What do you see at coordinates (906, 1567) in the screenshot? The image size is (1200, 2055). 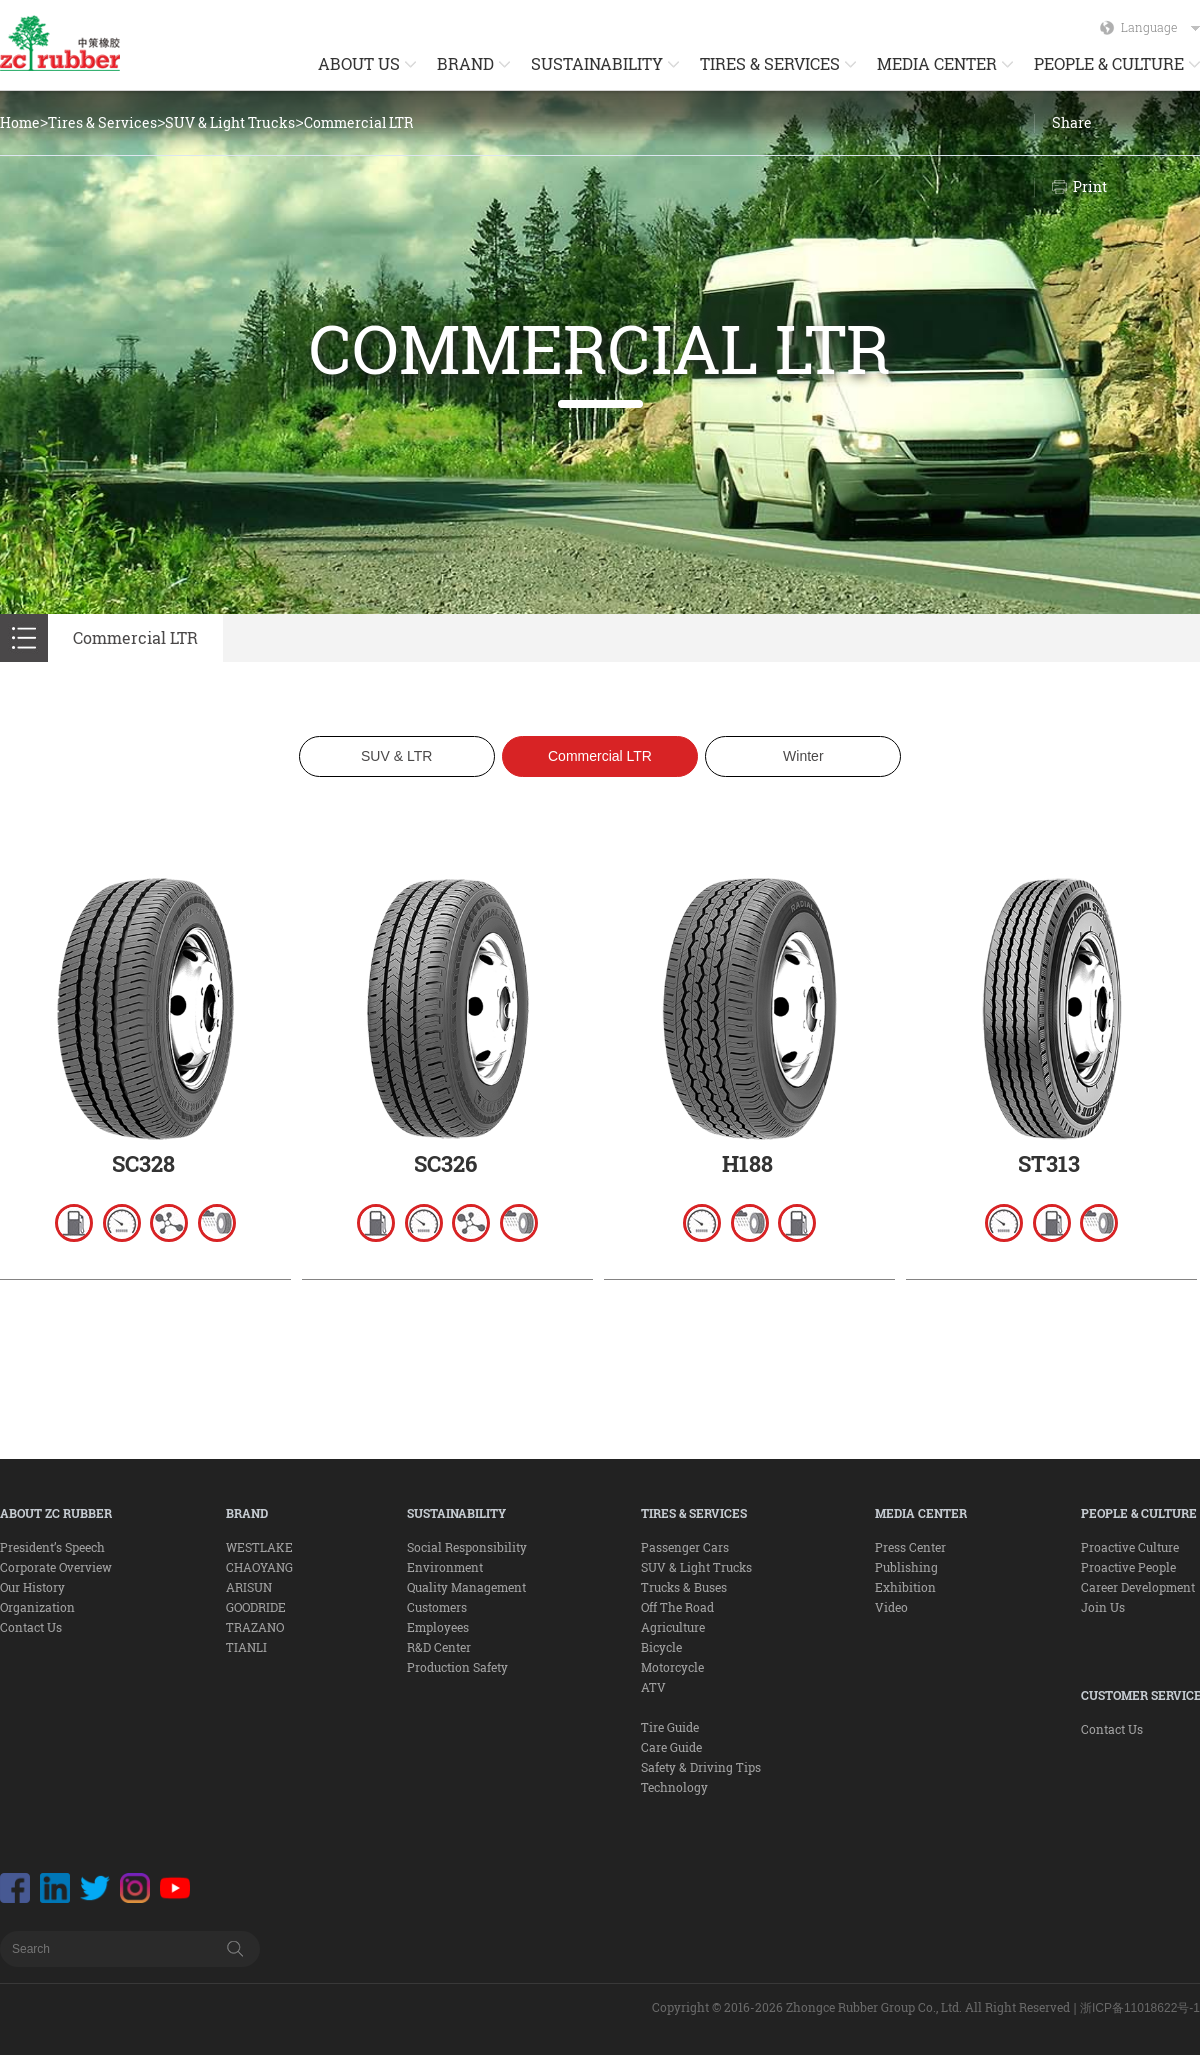 I see `Publishing` at bounding box center [906, 1567].